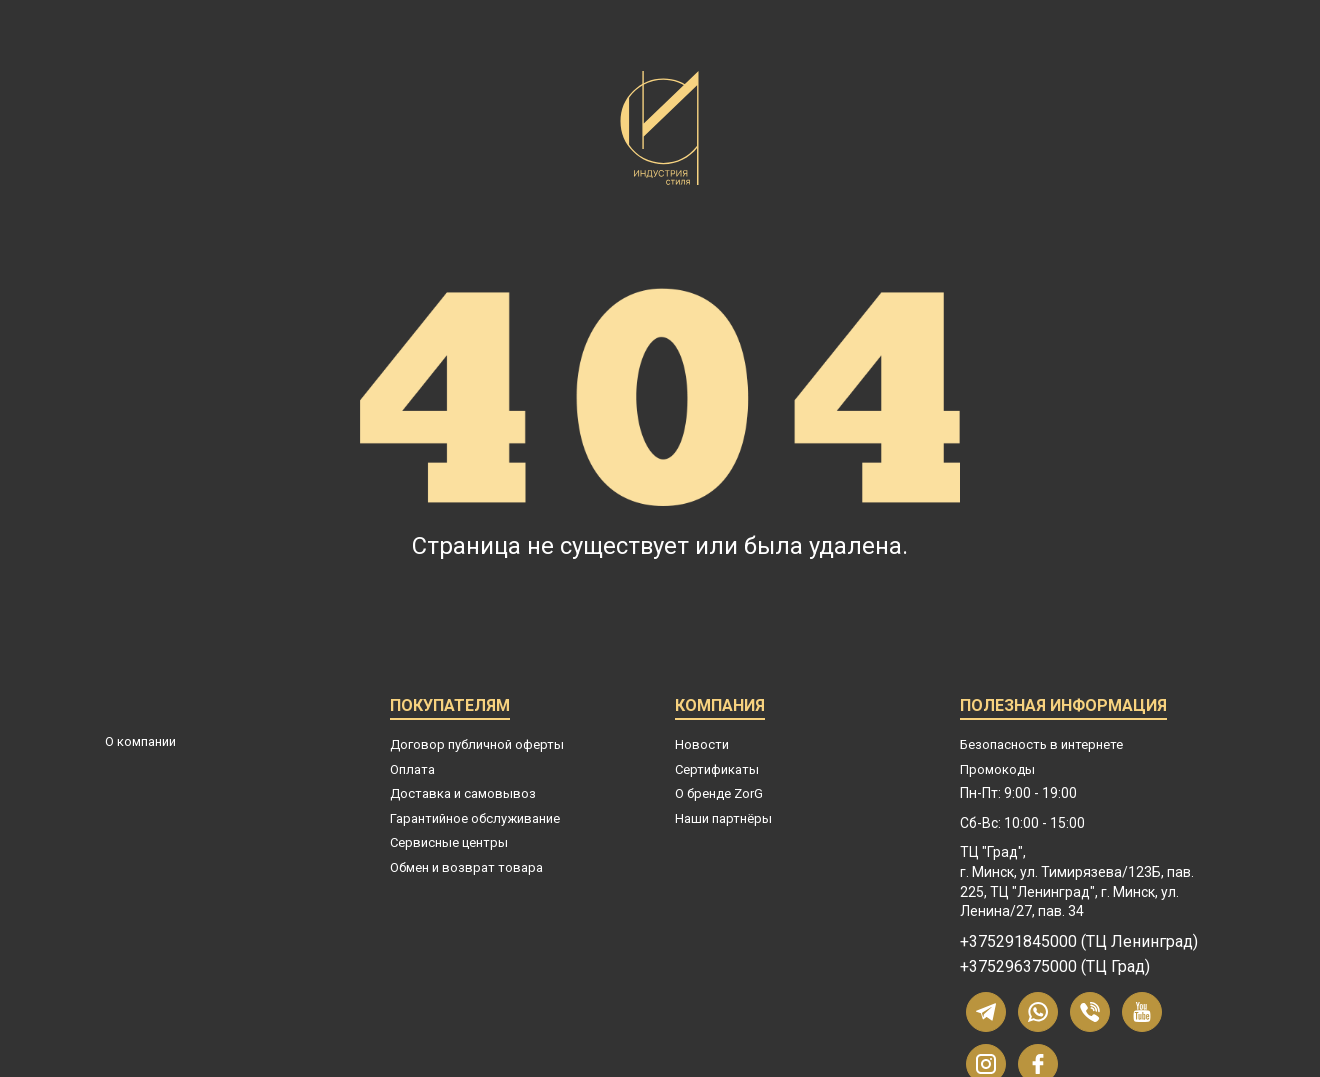 The width and height of the screenshot is (1320, 1077). What do you see at coordinates (450, 708) in the screenshot?
I see `Покупателям` at bounding box center [450, 708].